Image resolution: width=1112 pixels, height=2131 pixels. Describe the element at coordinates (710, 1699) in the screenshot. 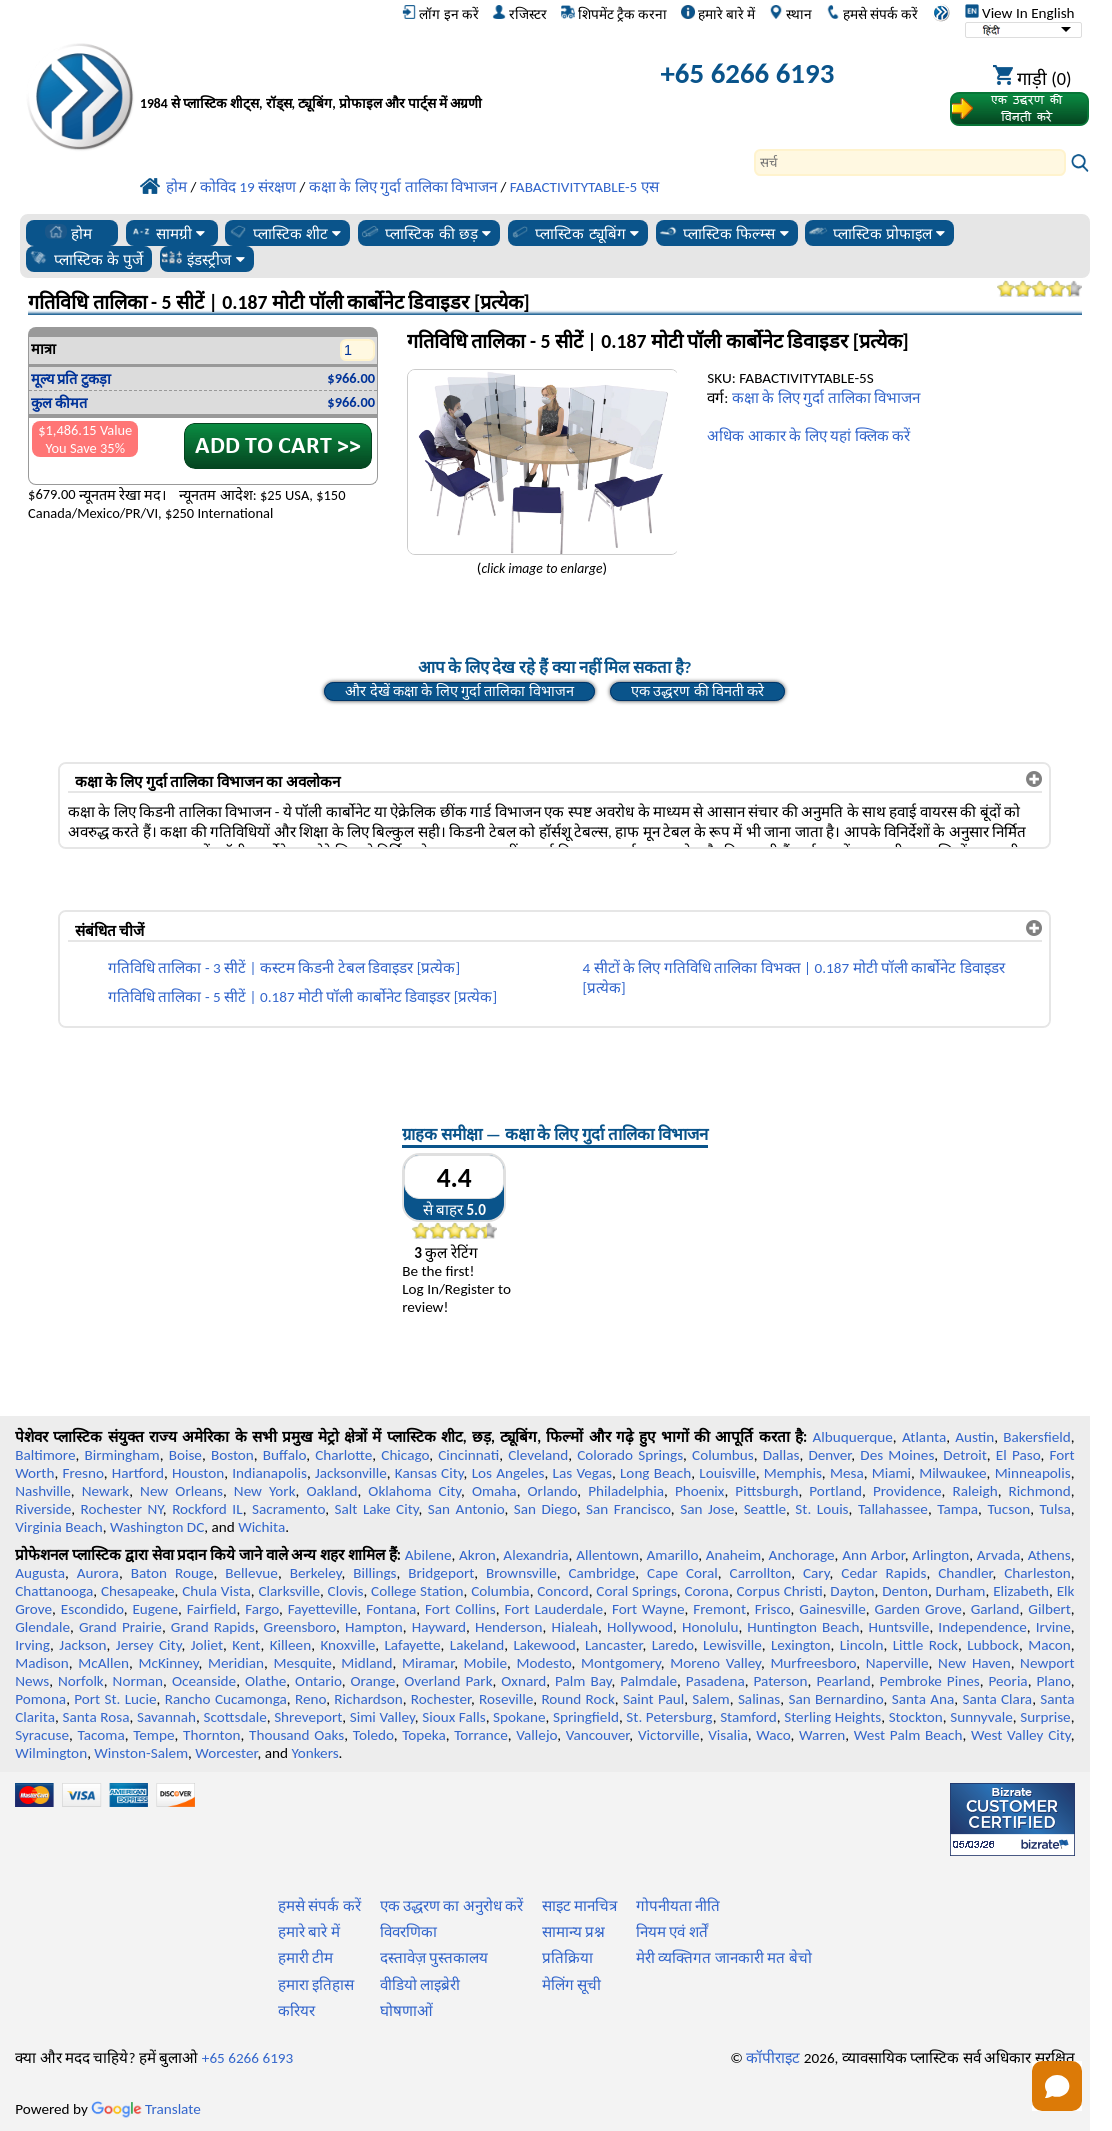

I see `Salem` at that location.